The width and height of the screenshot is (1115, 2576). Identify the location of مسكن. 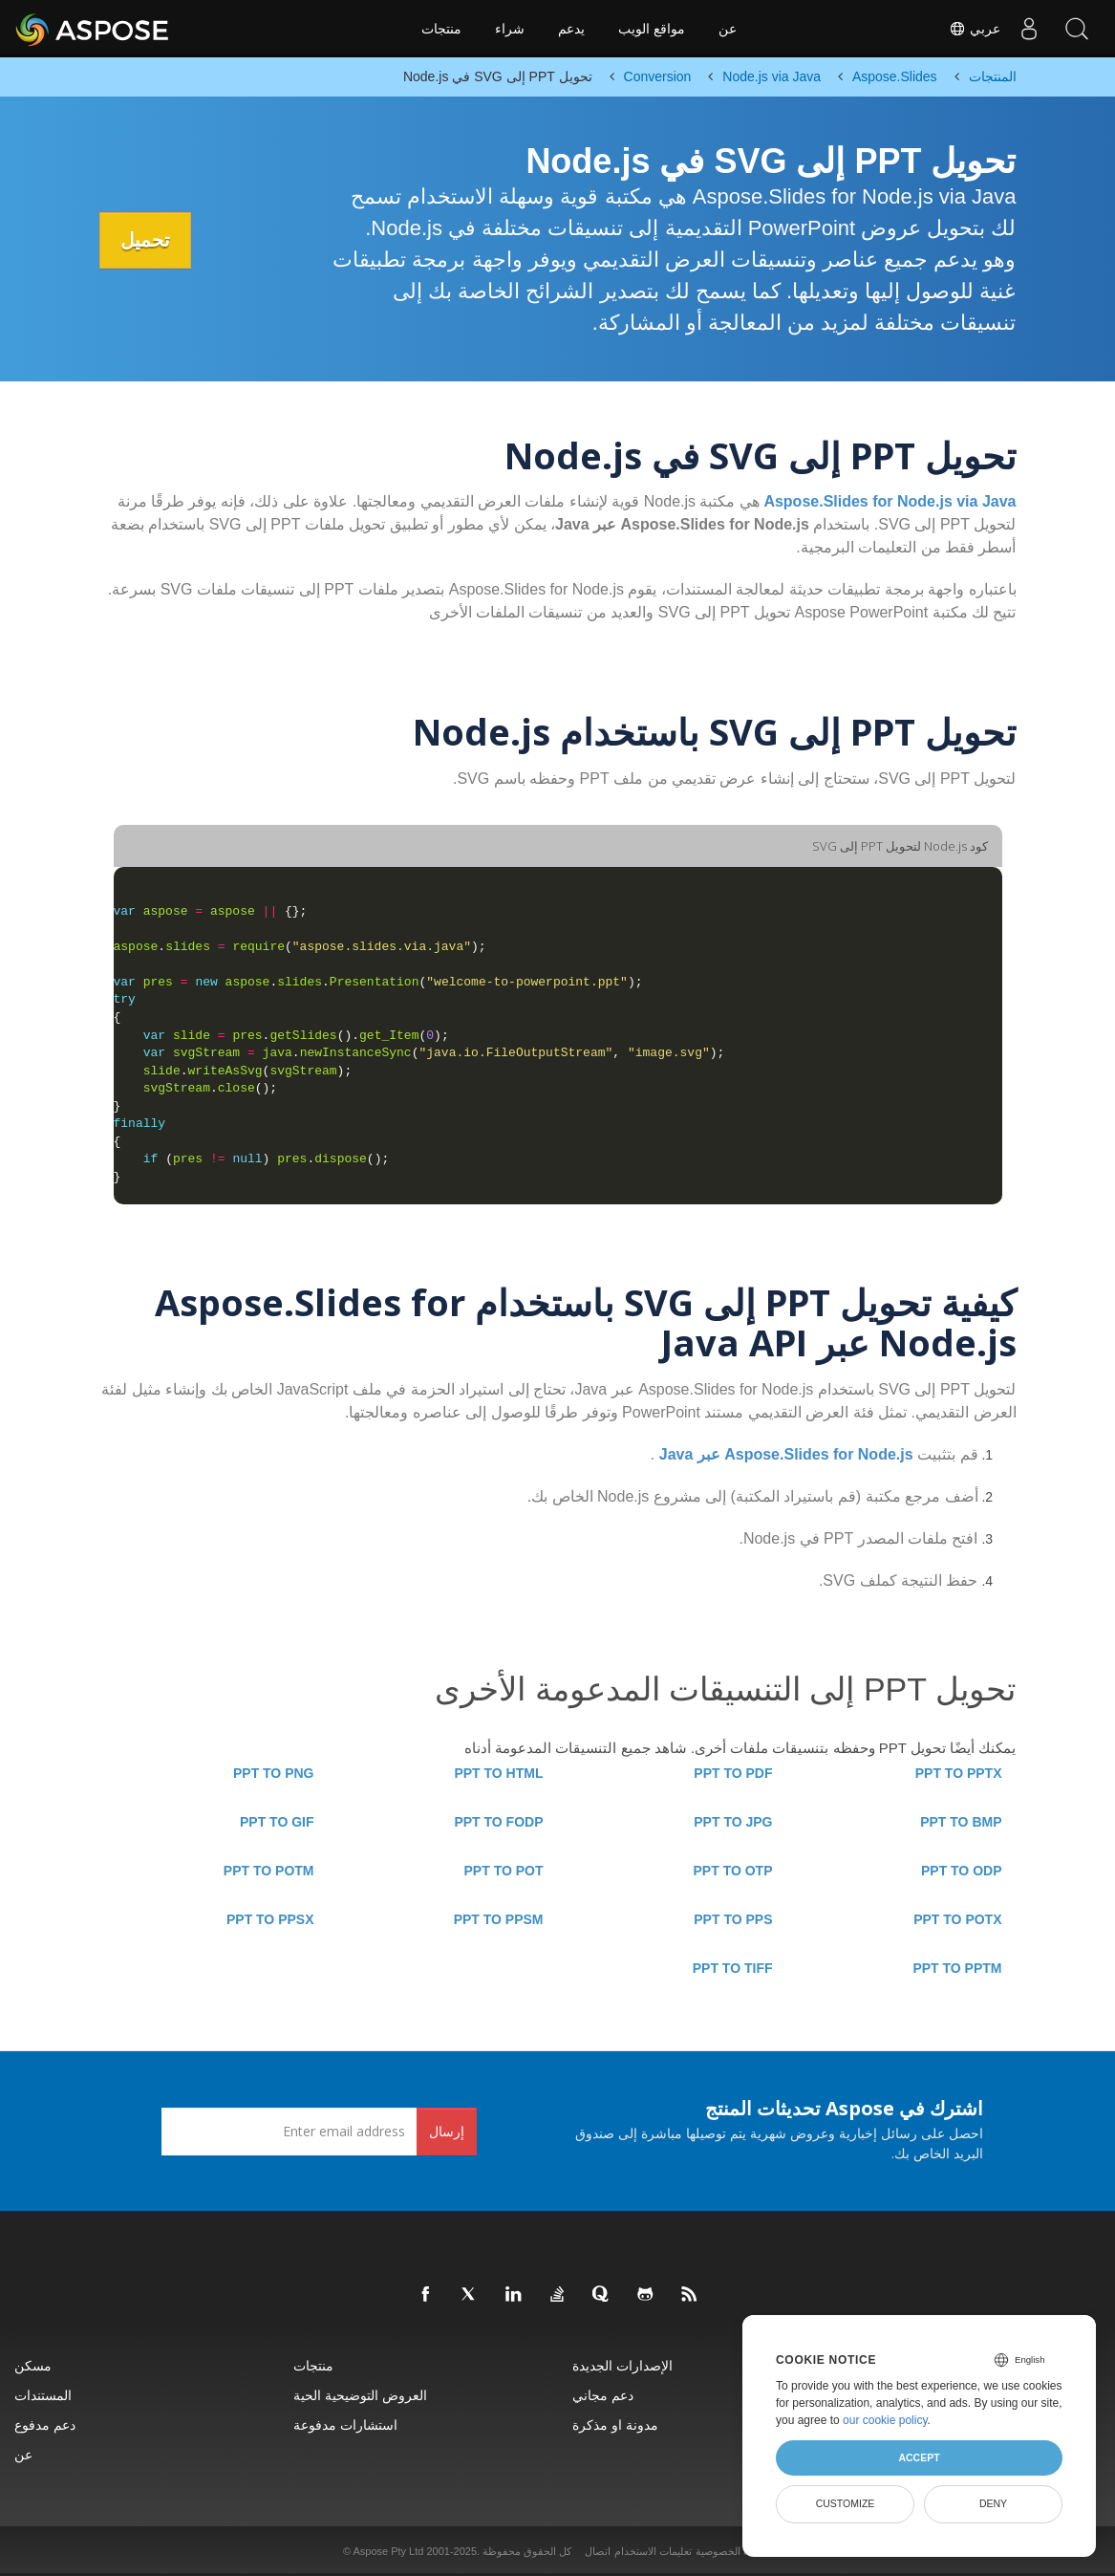
(33, 2365).